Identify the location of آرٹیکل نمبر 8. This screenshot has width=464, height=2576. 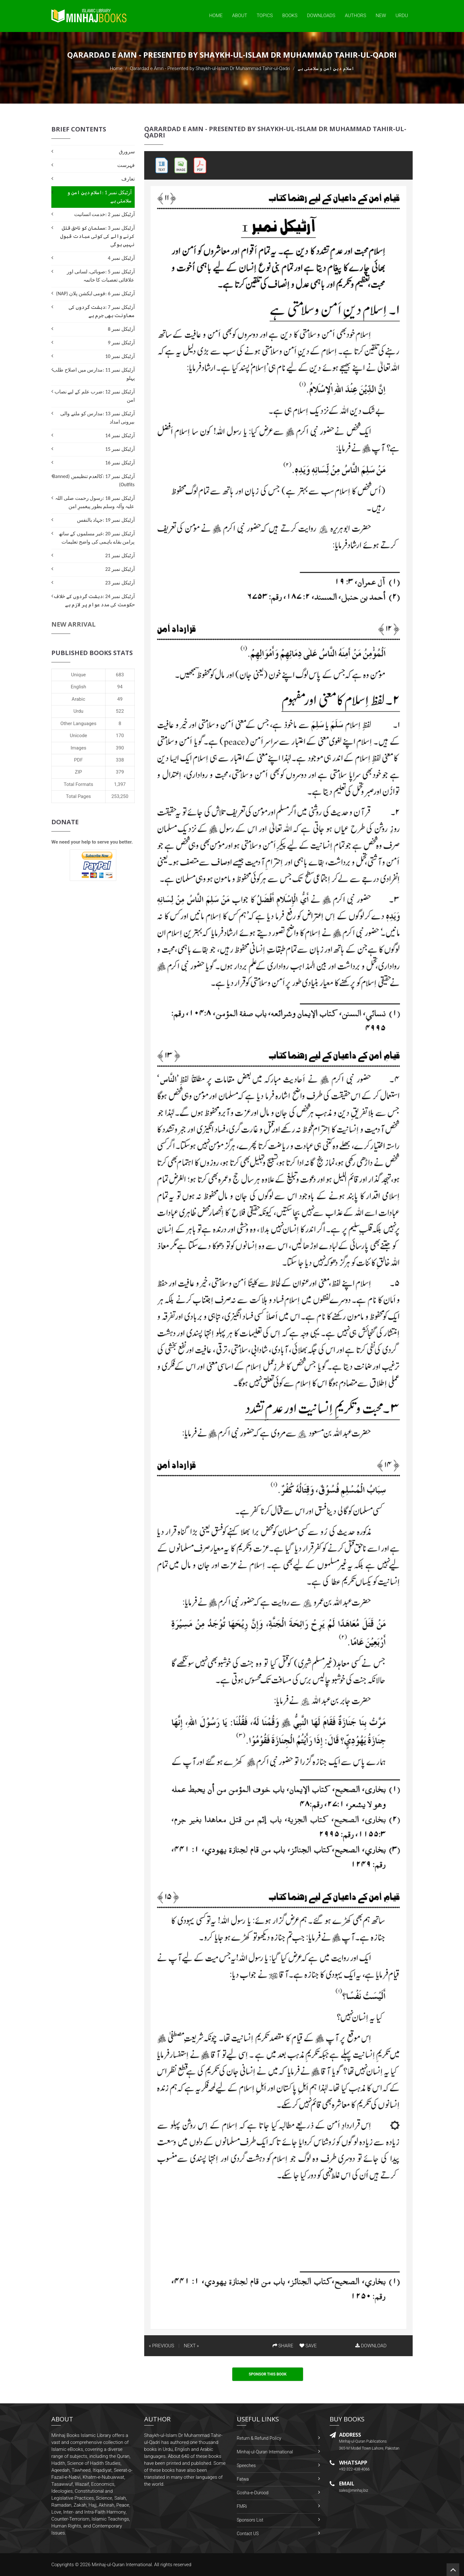
(121, 329).